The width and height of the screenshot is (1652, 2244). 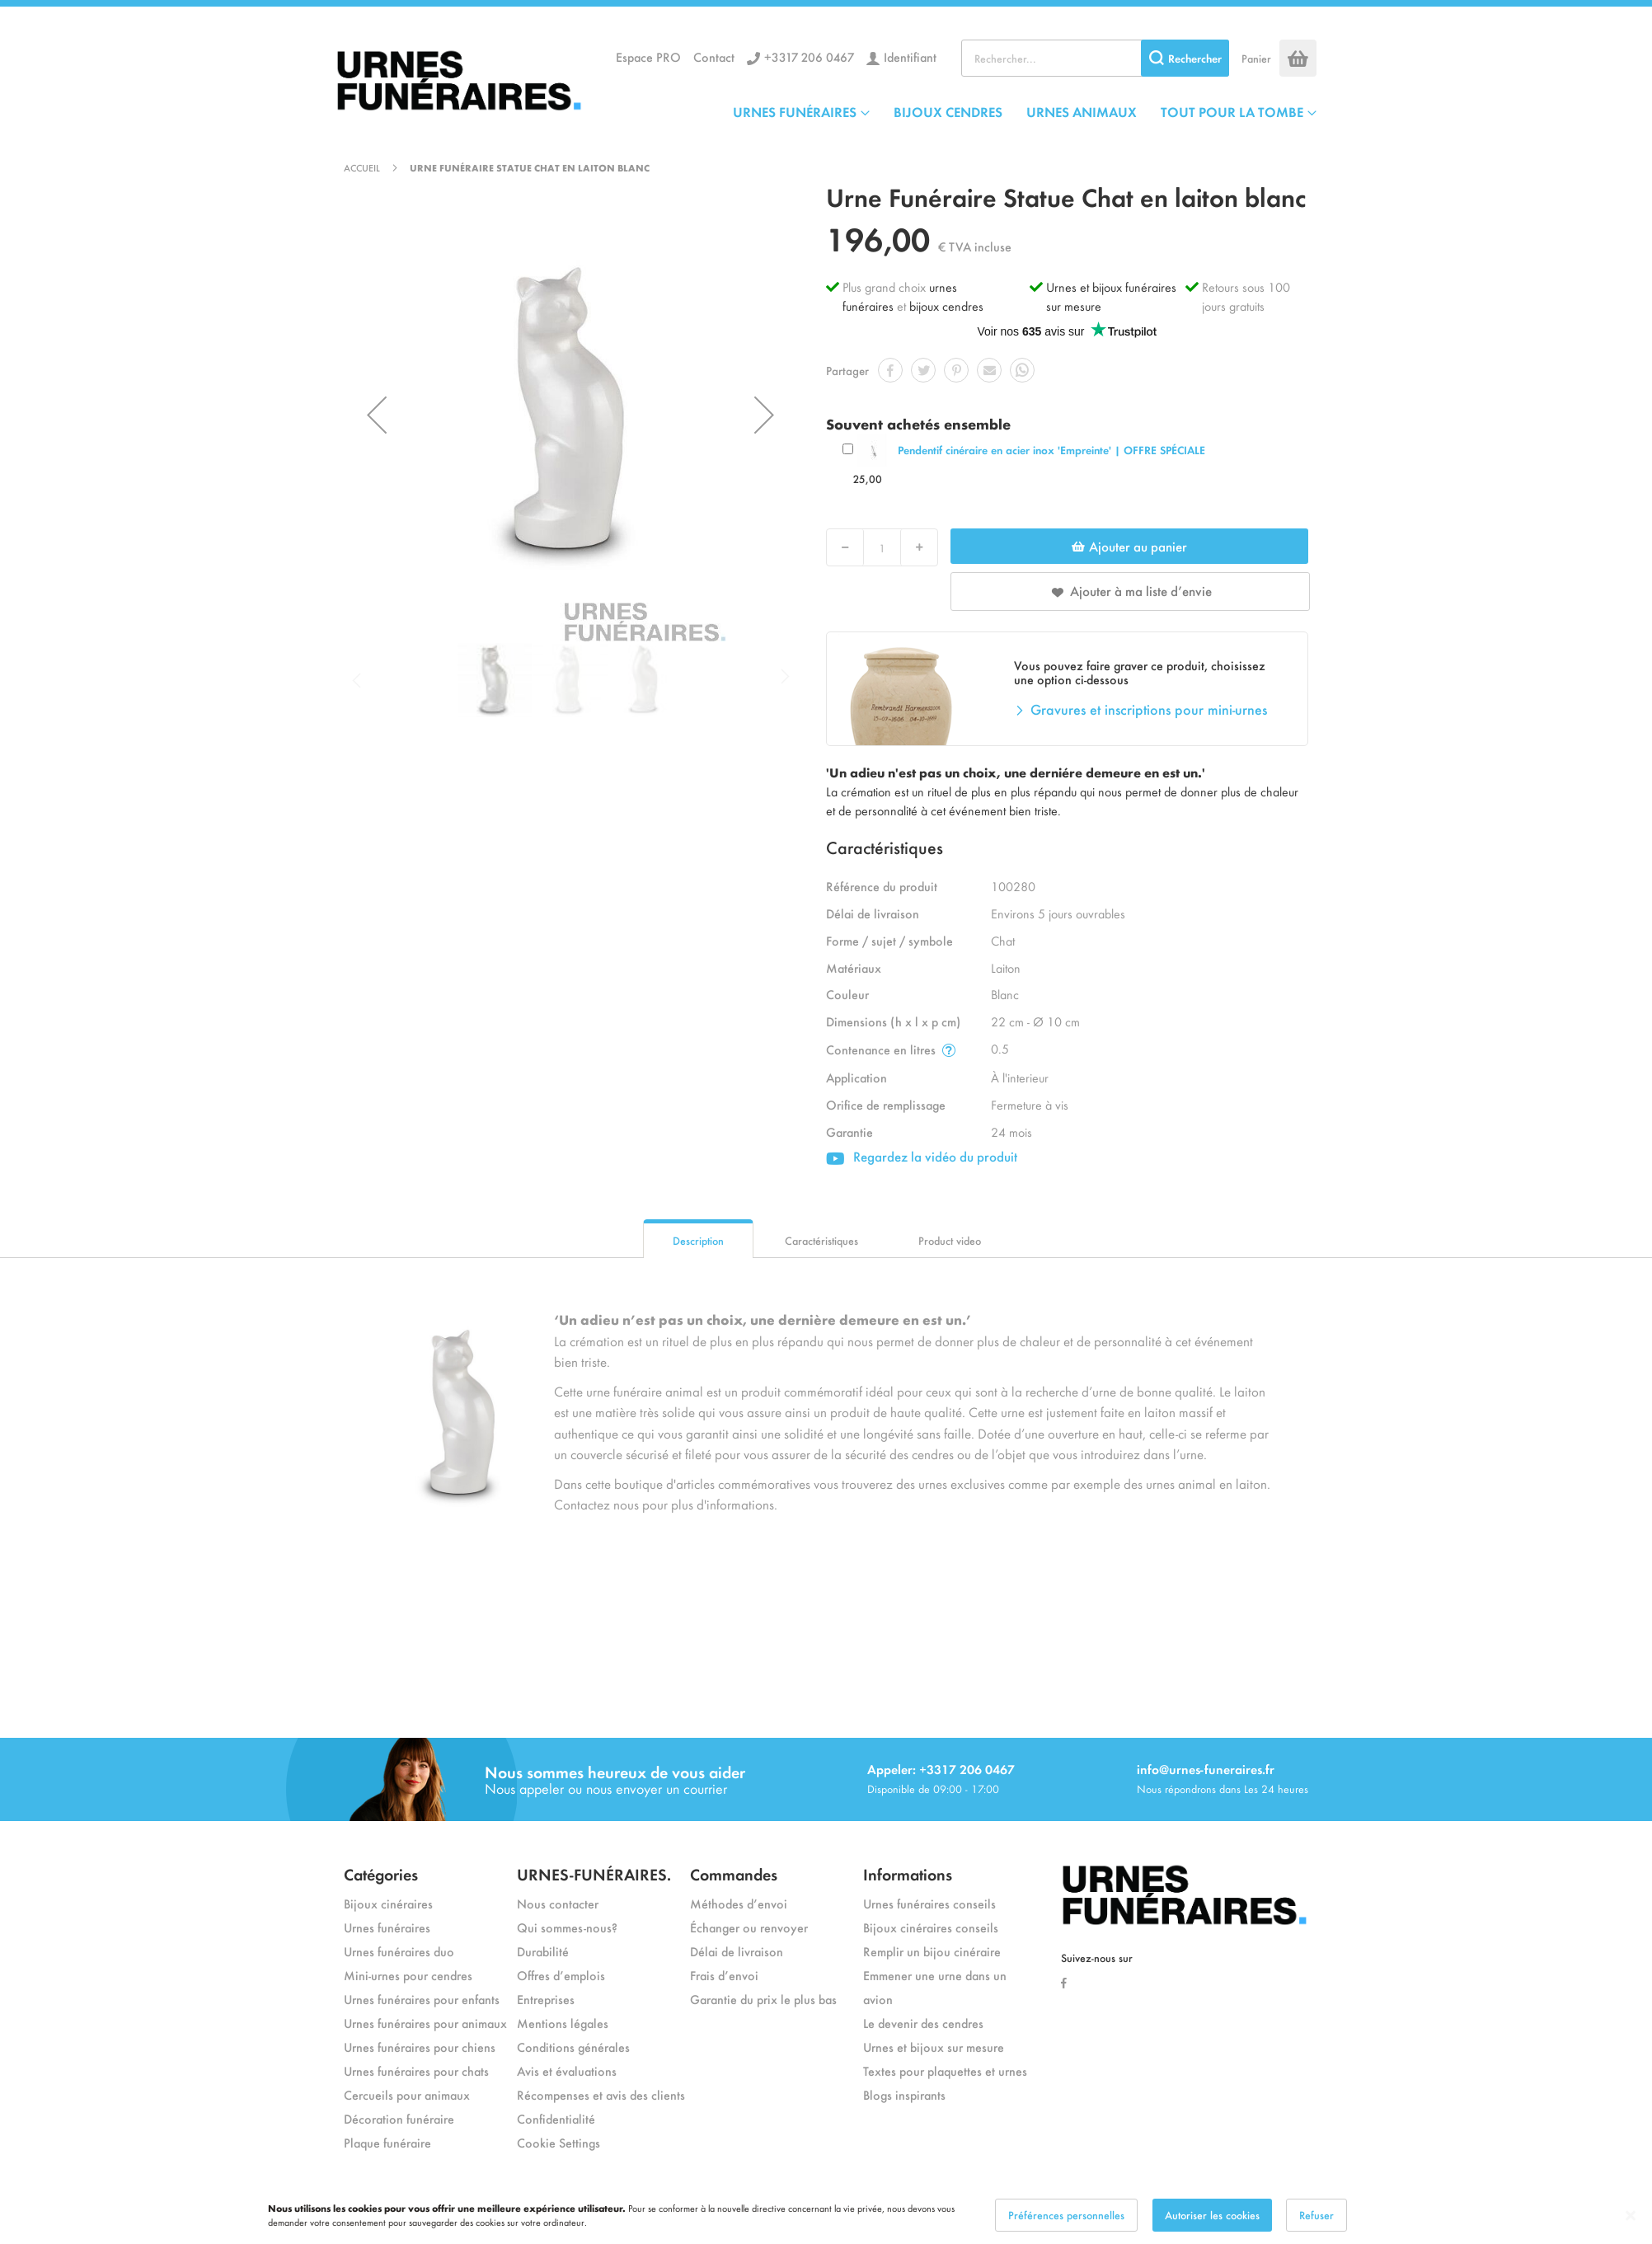 What do you see at coordinates (558, 2142) in the screenshot?
I see `Cookie Settings` at bounding box center [558, 2142].